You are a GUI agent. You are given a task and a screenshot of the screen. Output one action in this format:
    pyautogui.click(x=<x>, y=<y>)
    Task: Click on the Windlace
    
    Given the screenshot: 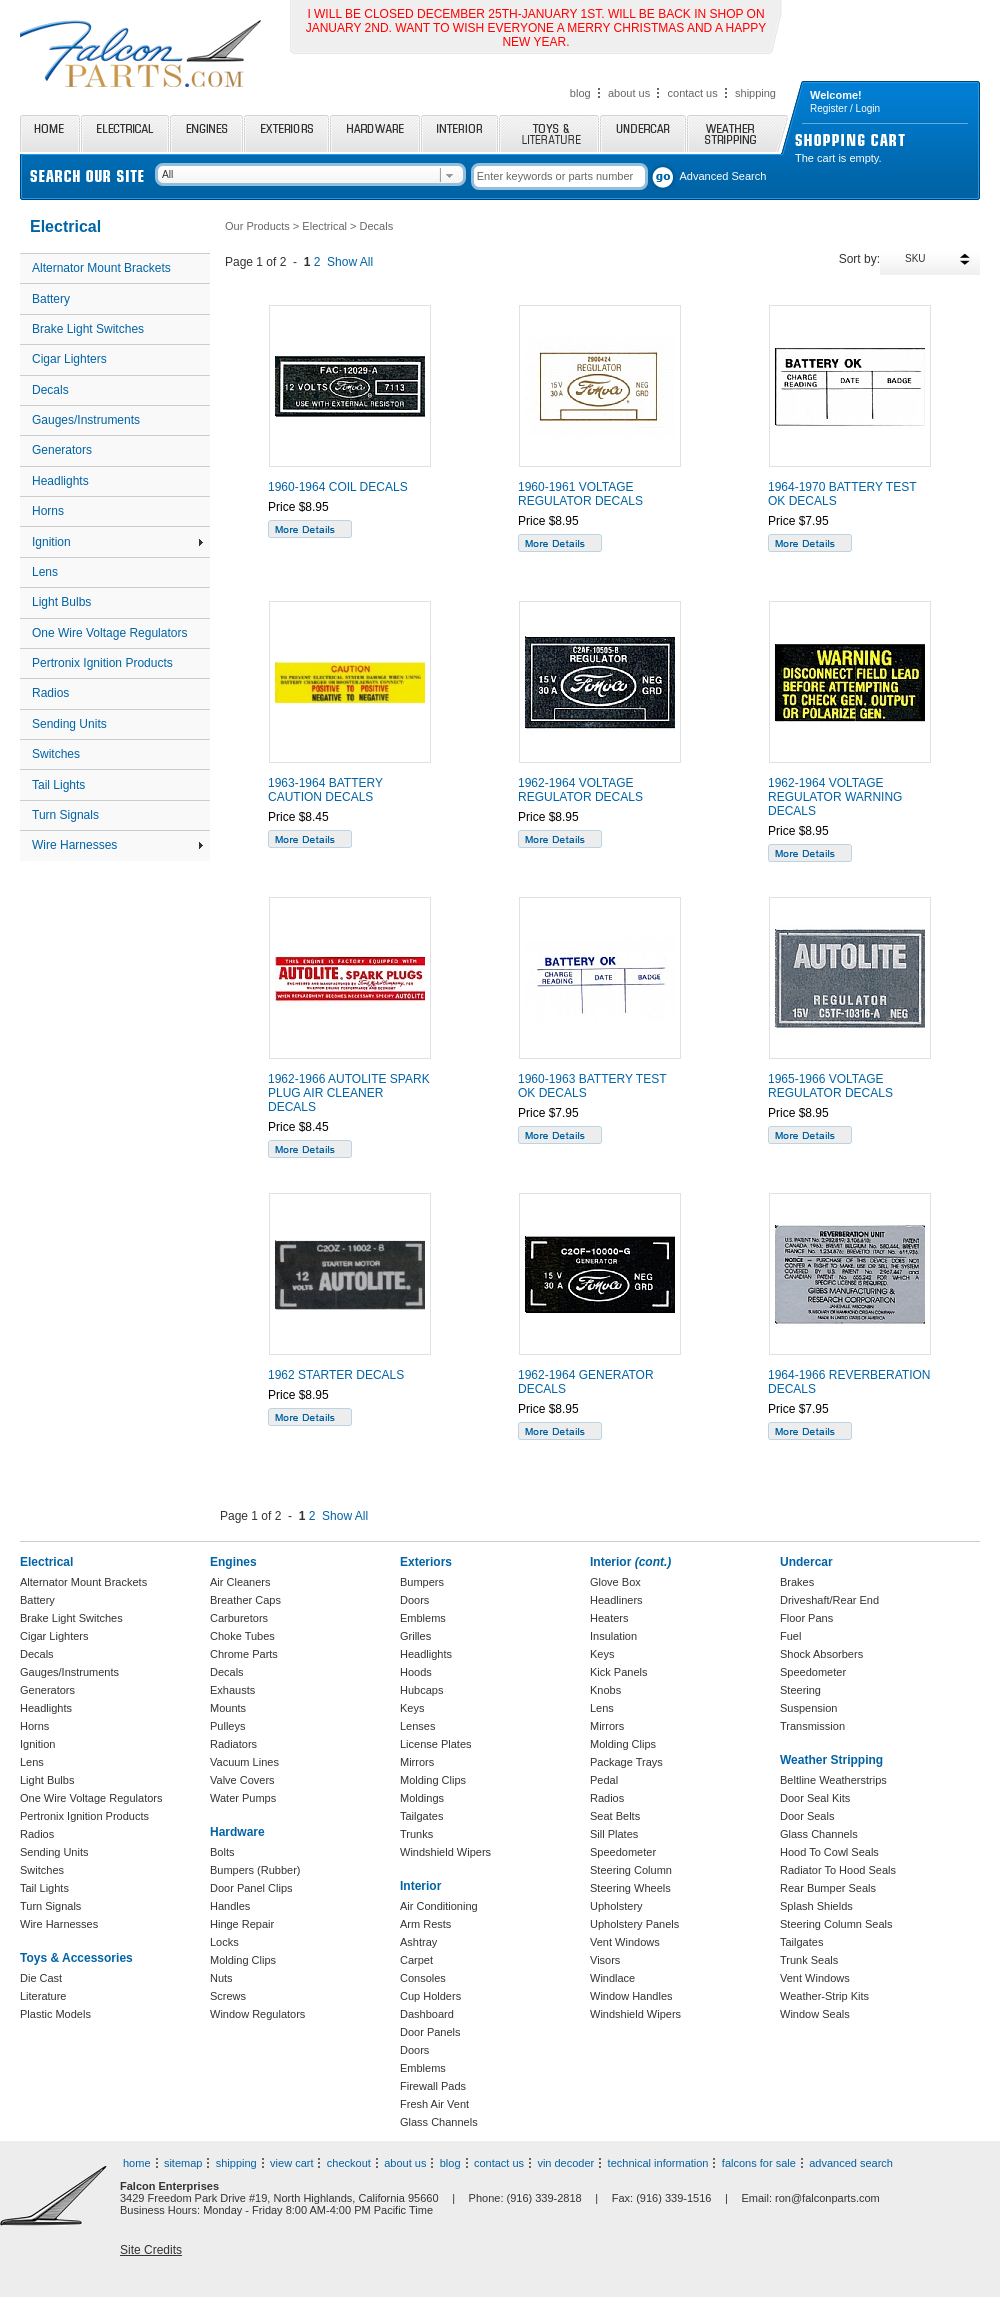 What is the action you would take?
    pyautogui.click(x=612, y=1978)
    